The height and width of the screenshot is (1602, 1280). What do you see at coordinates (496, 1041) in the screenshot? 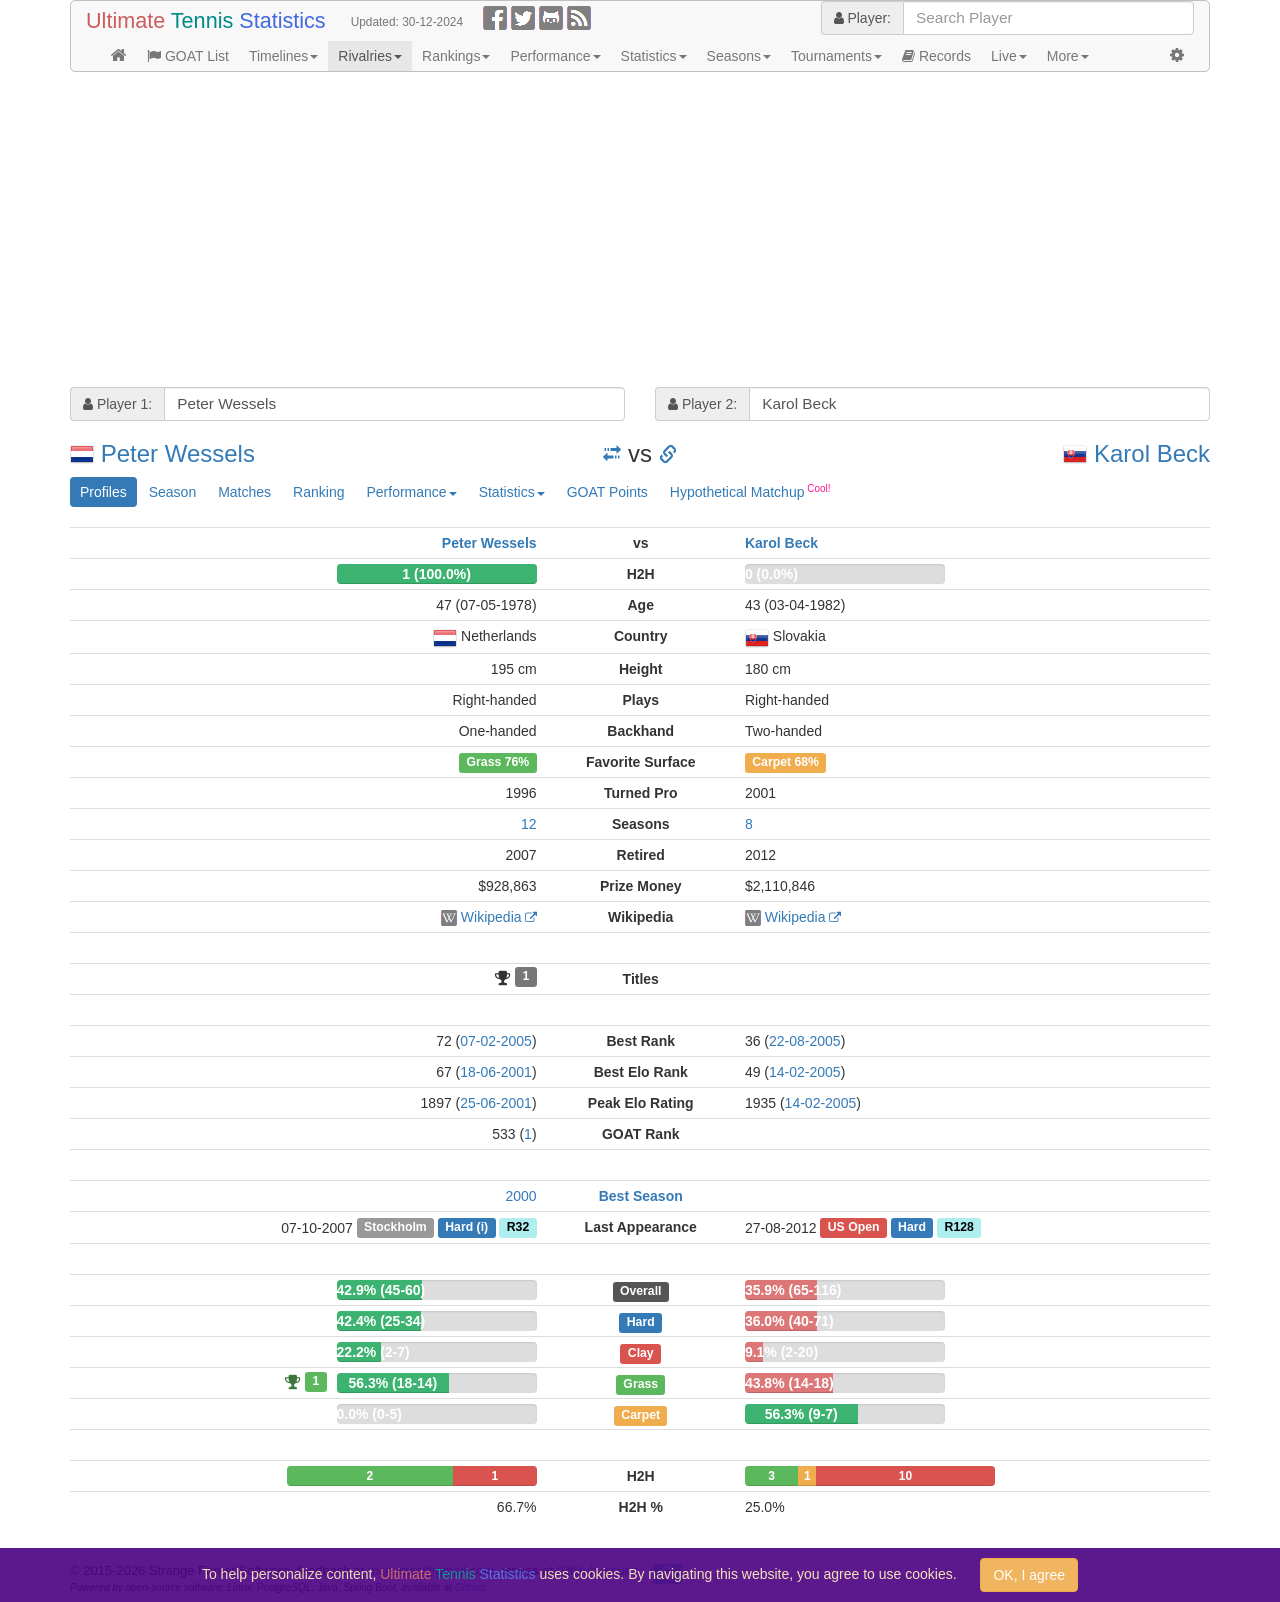
I see `07-02-2005` at bounding box center [496, 1041].